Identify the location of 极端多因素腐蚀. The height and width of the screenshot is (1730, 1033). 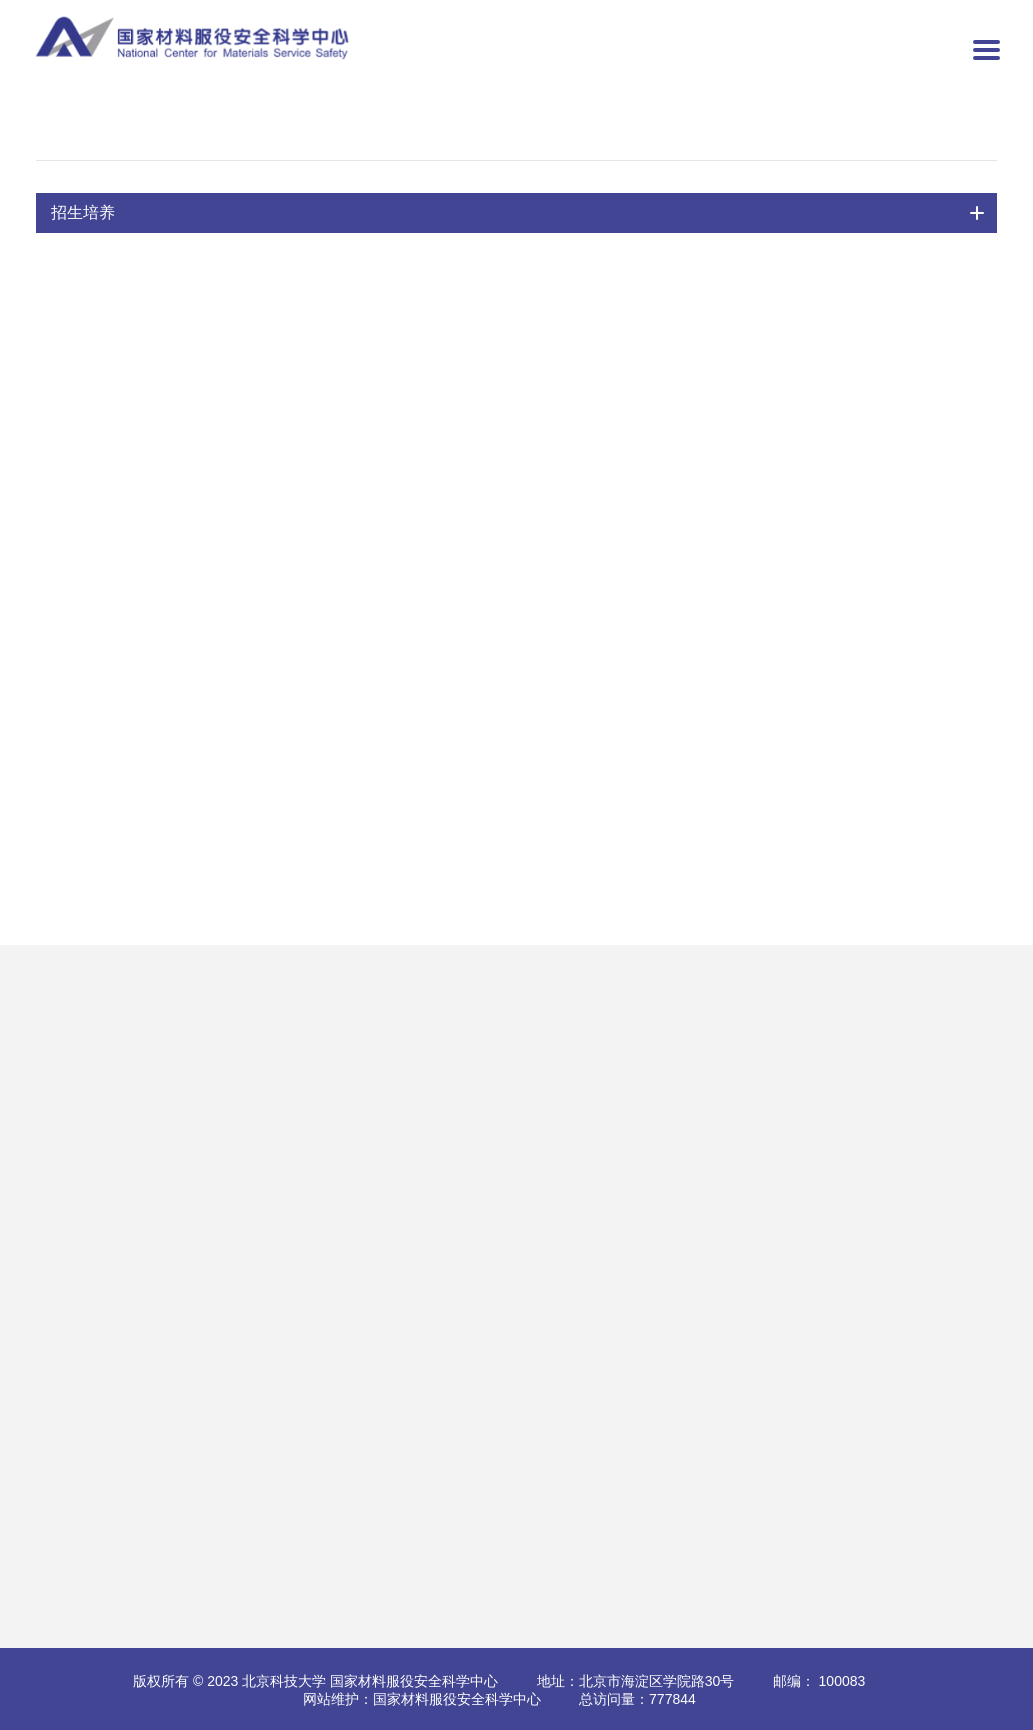
(170, 1183).